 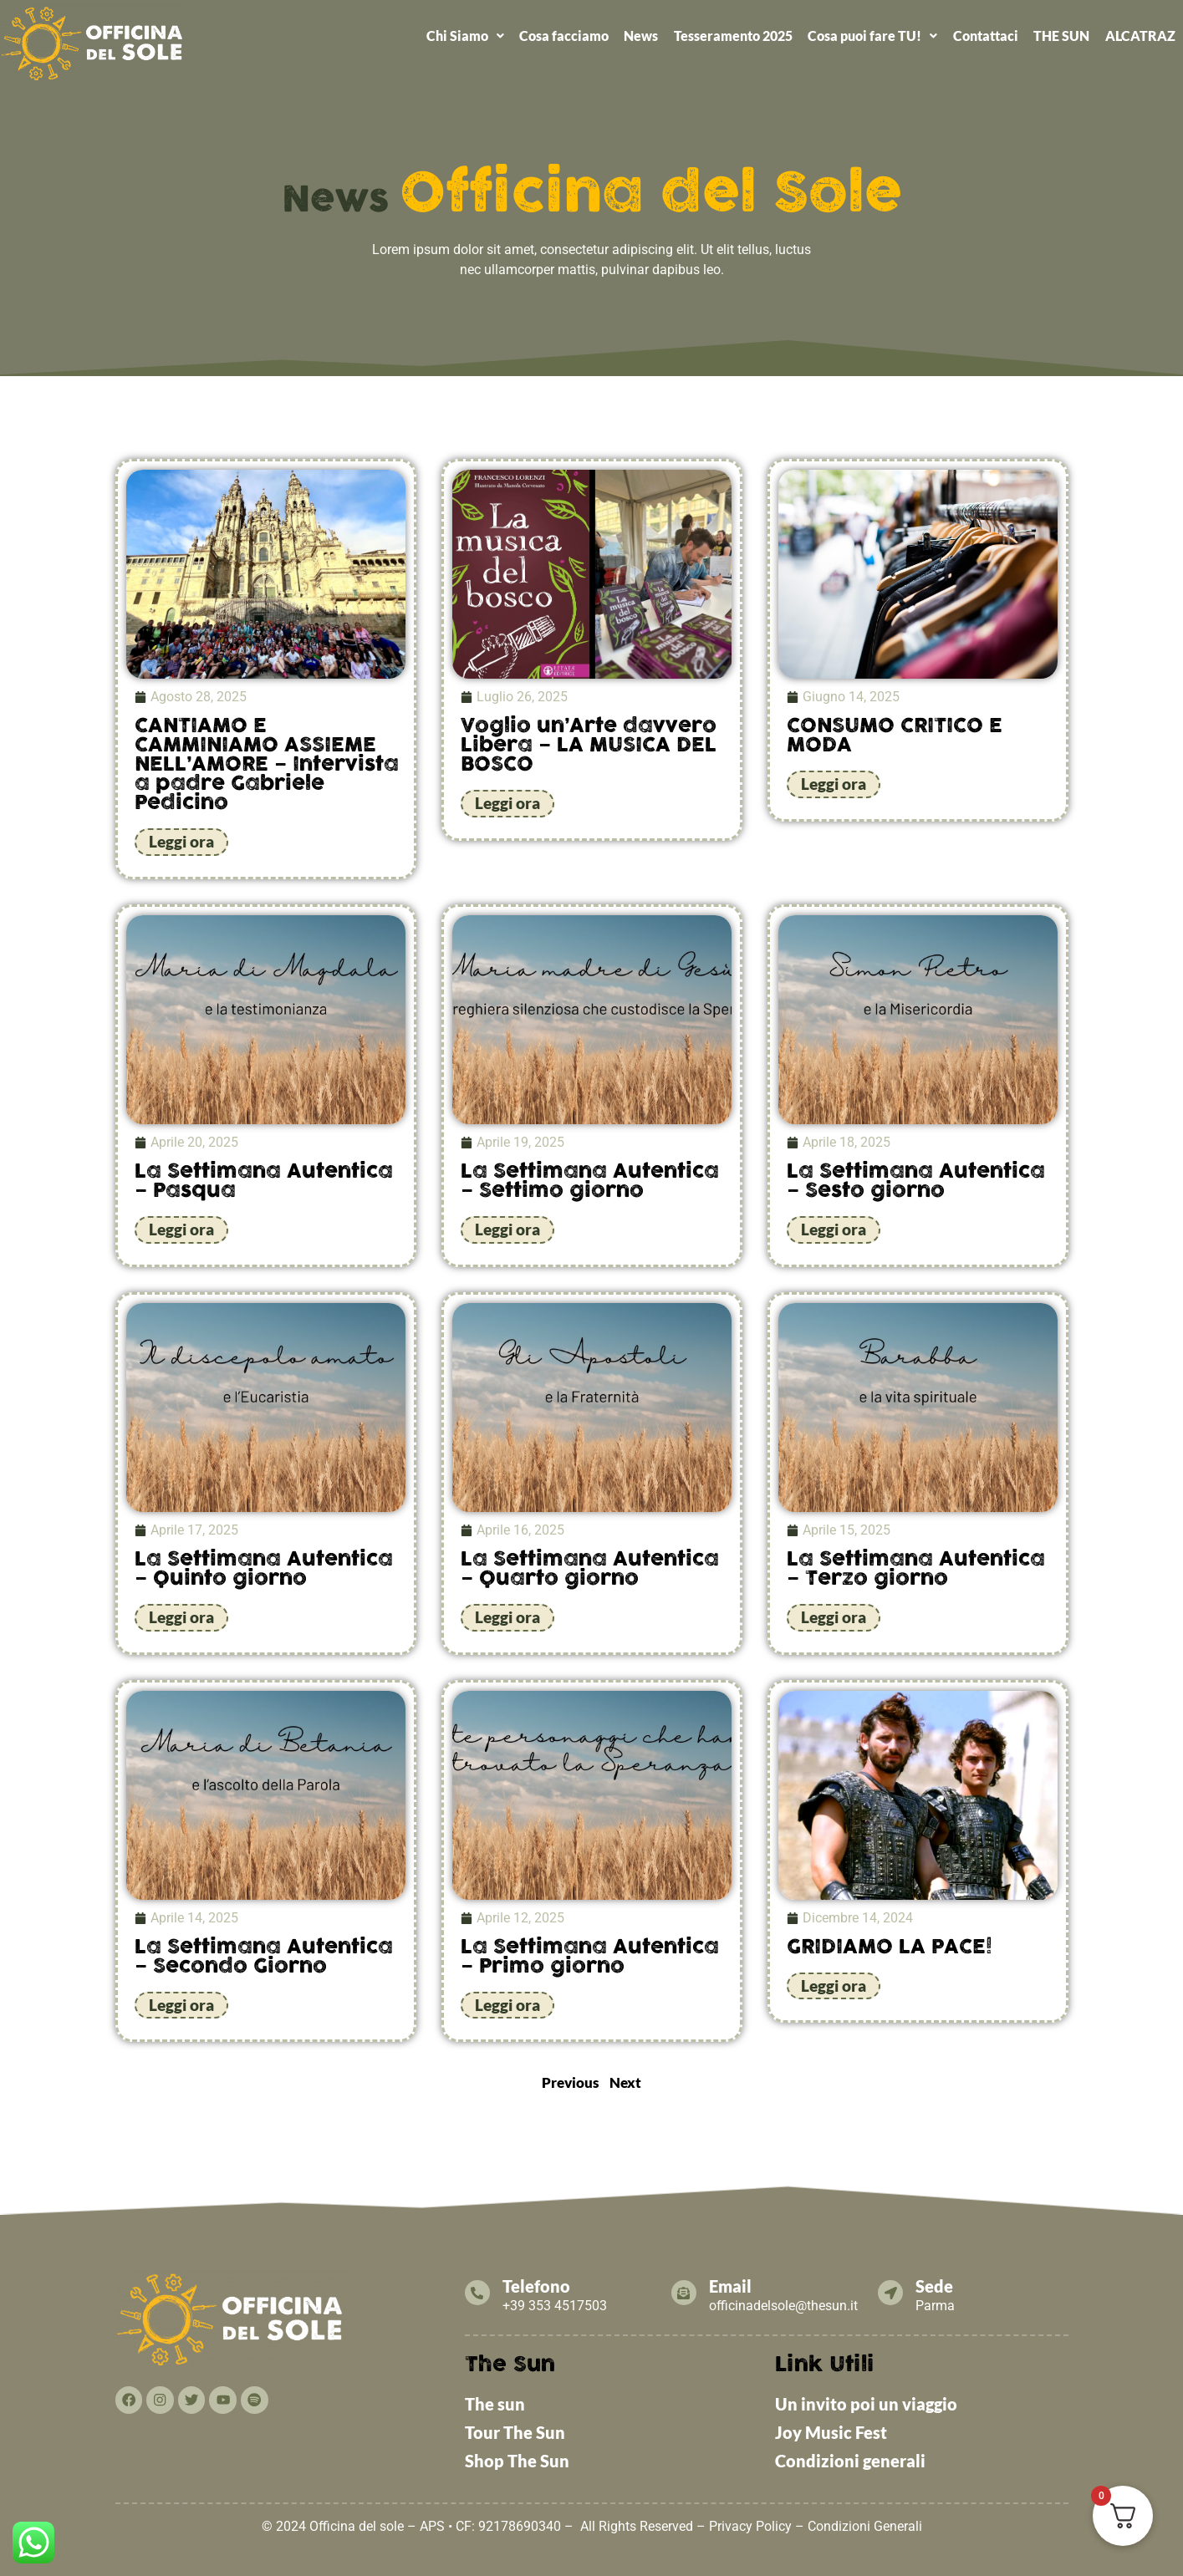 I want to click on Tesseramento 2025, so click(x=733, y=35).